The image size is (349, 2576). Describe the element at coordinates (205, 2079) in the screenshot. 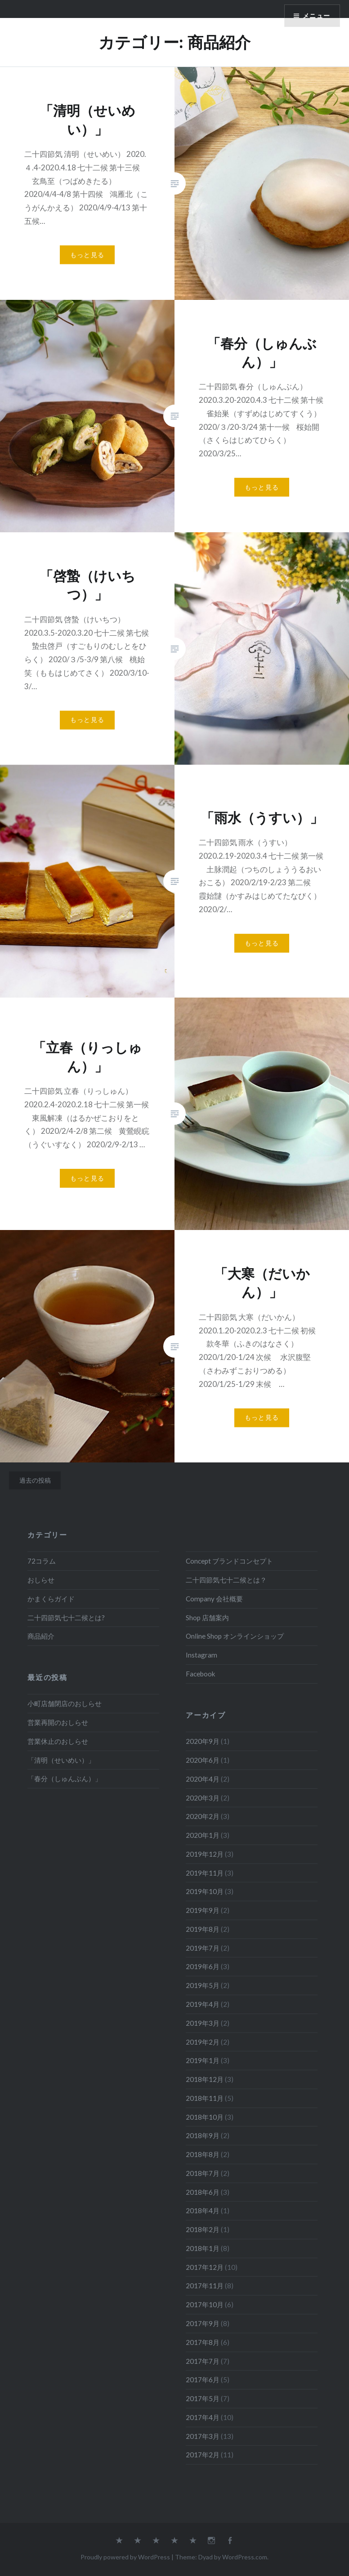

I see `2018年12月` at that location.